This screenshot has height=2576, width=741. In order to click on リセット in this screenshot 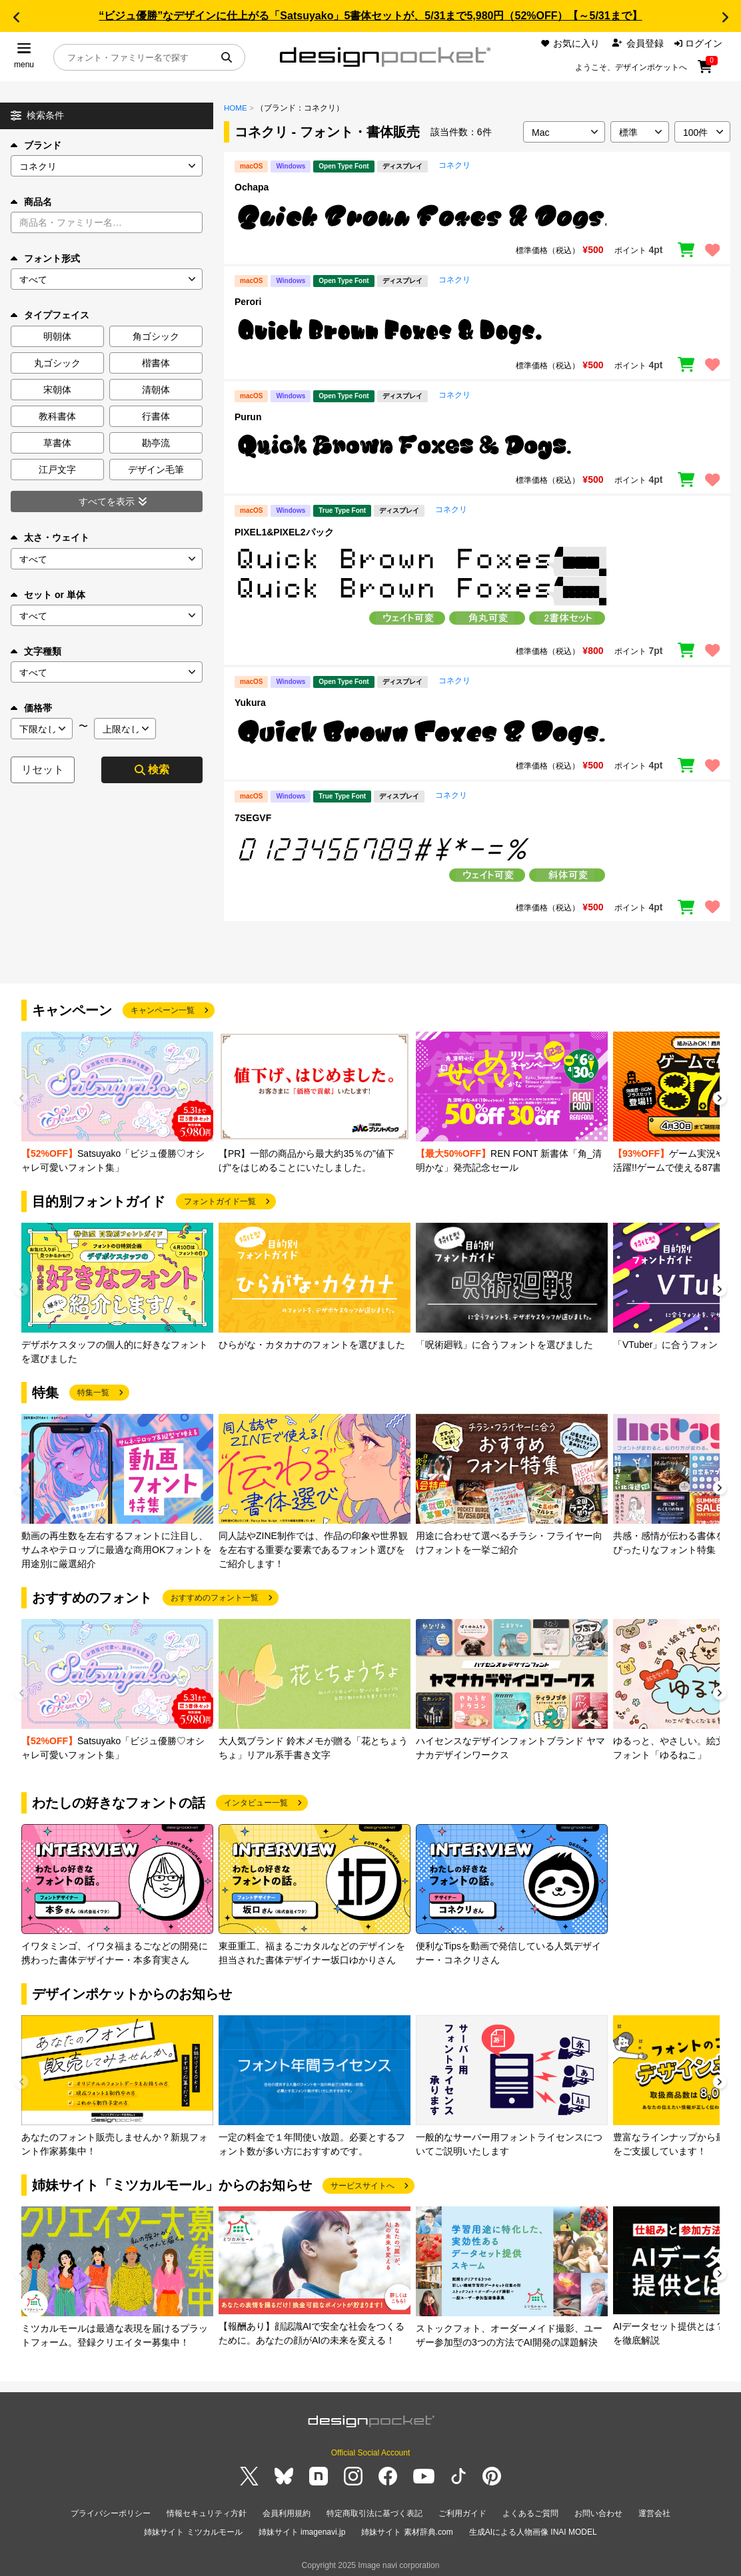, I will do `click(42, 769)`.